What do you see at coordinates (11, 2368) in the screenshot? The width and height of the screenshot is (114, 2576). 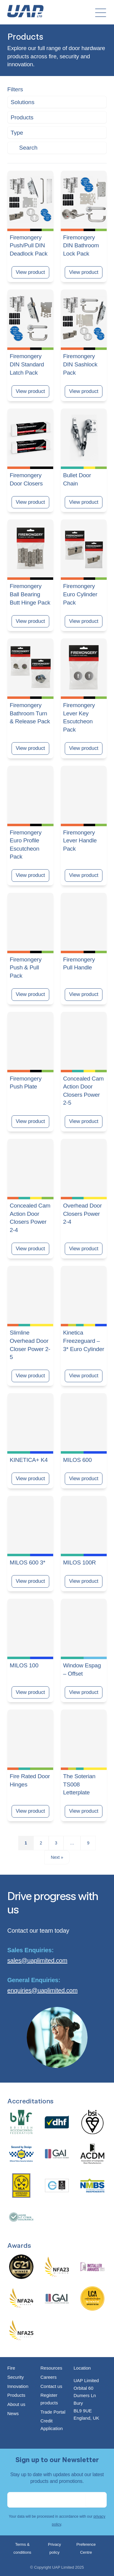 I see `Fire` at bounding box center [11, 2368].